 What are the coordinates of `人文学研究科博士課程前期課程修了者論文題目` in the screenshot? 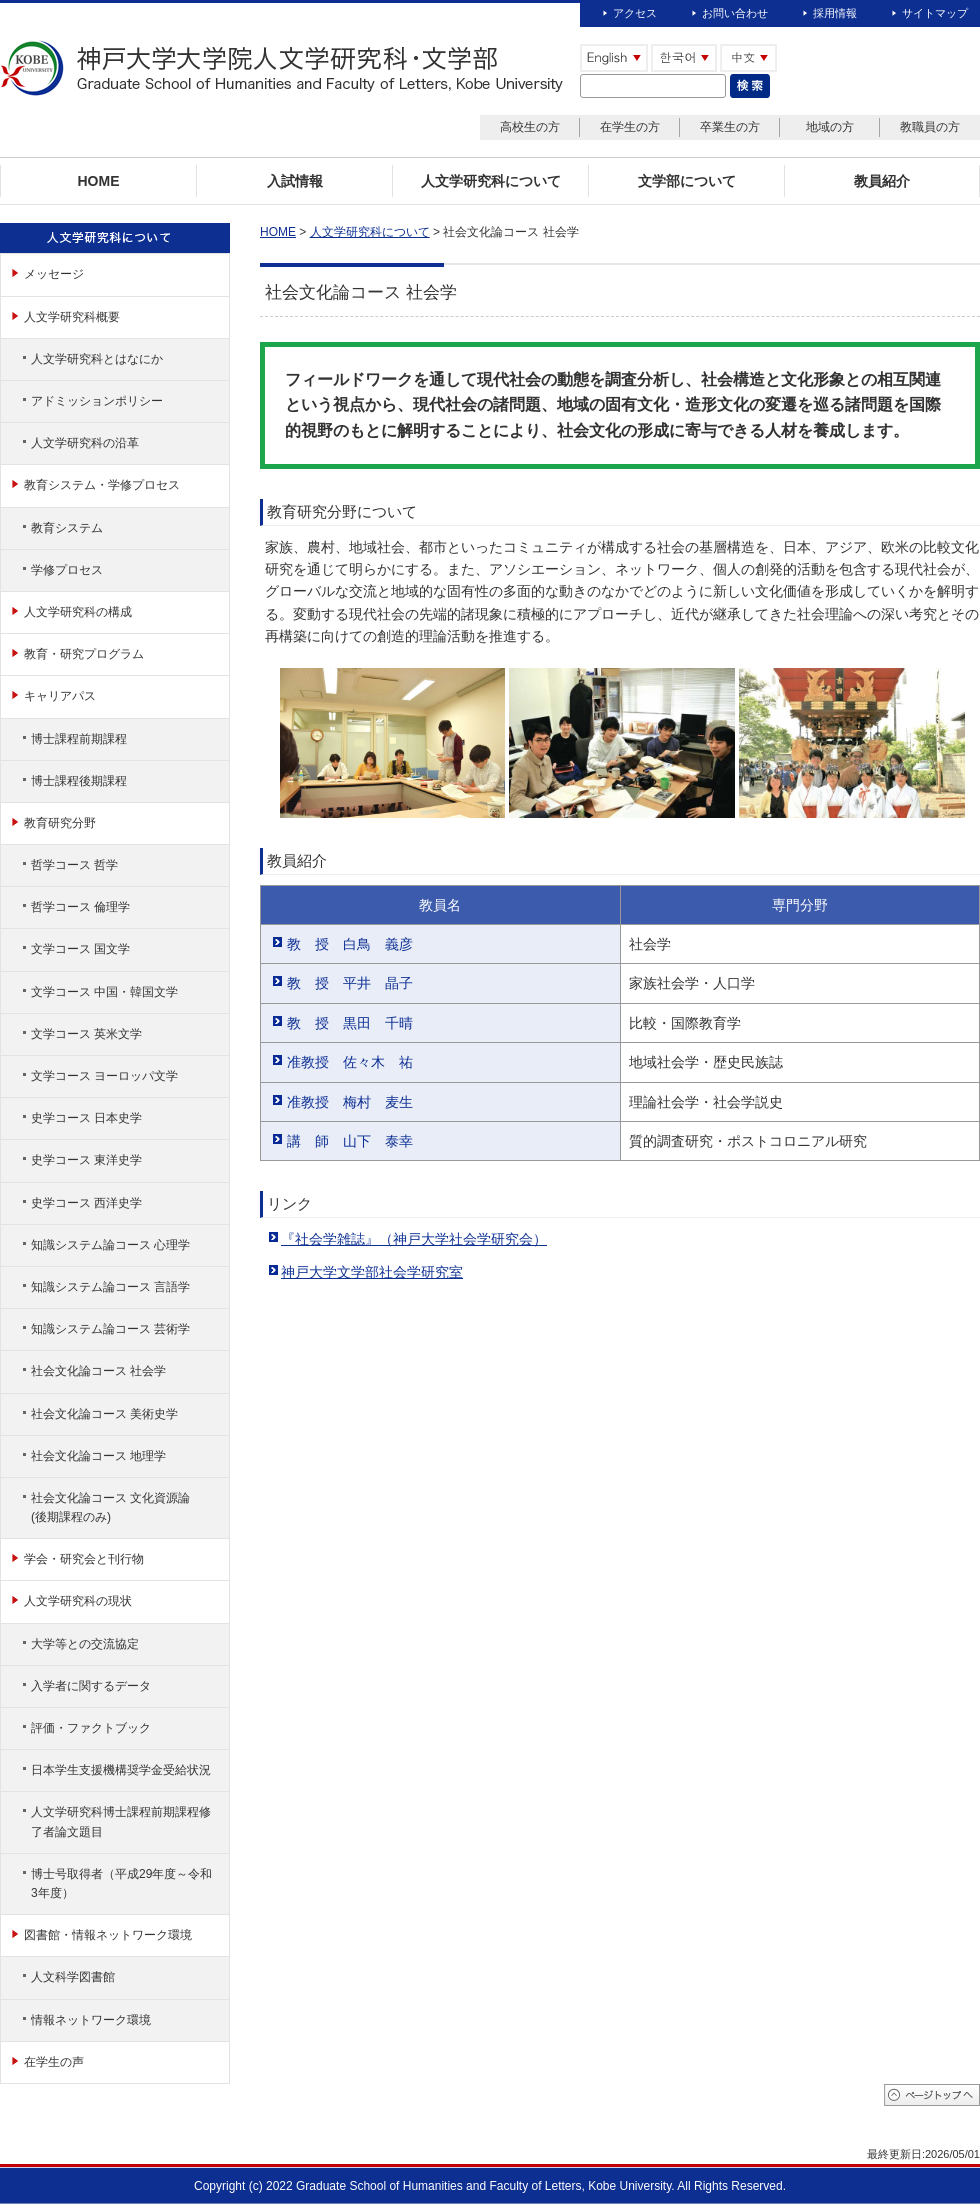 It's located at (121, 1821).